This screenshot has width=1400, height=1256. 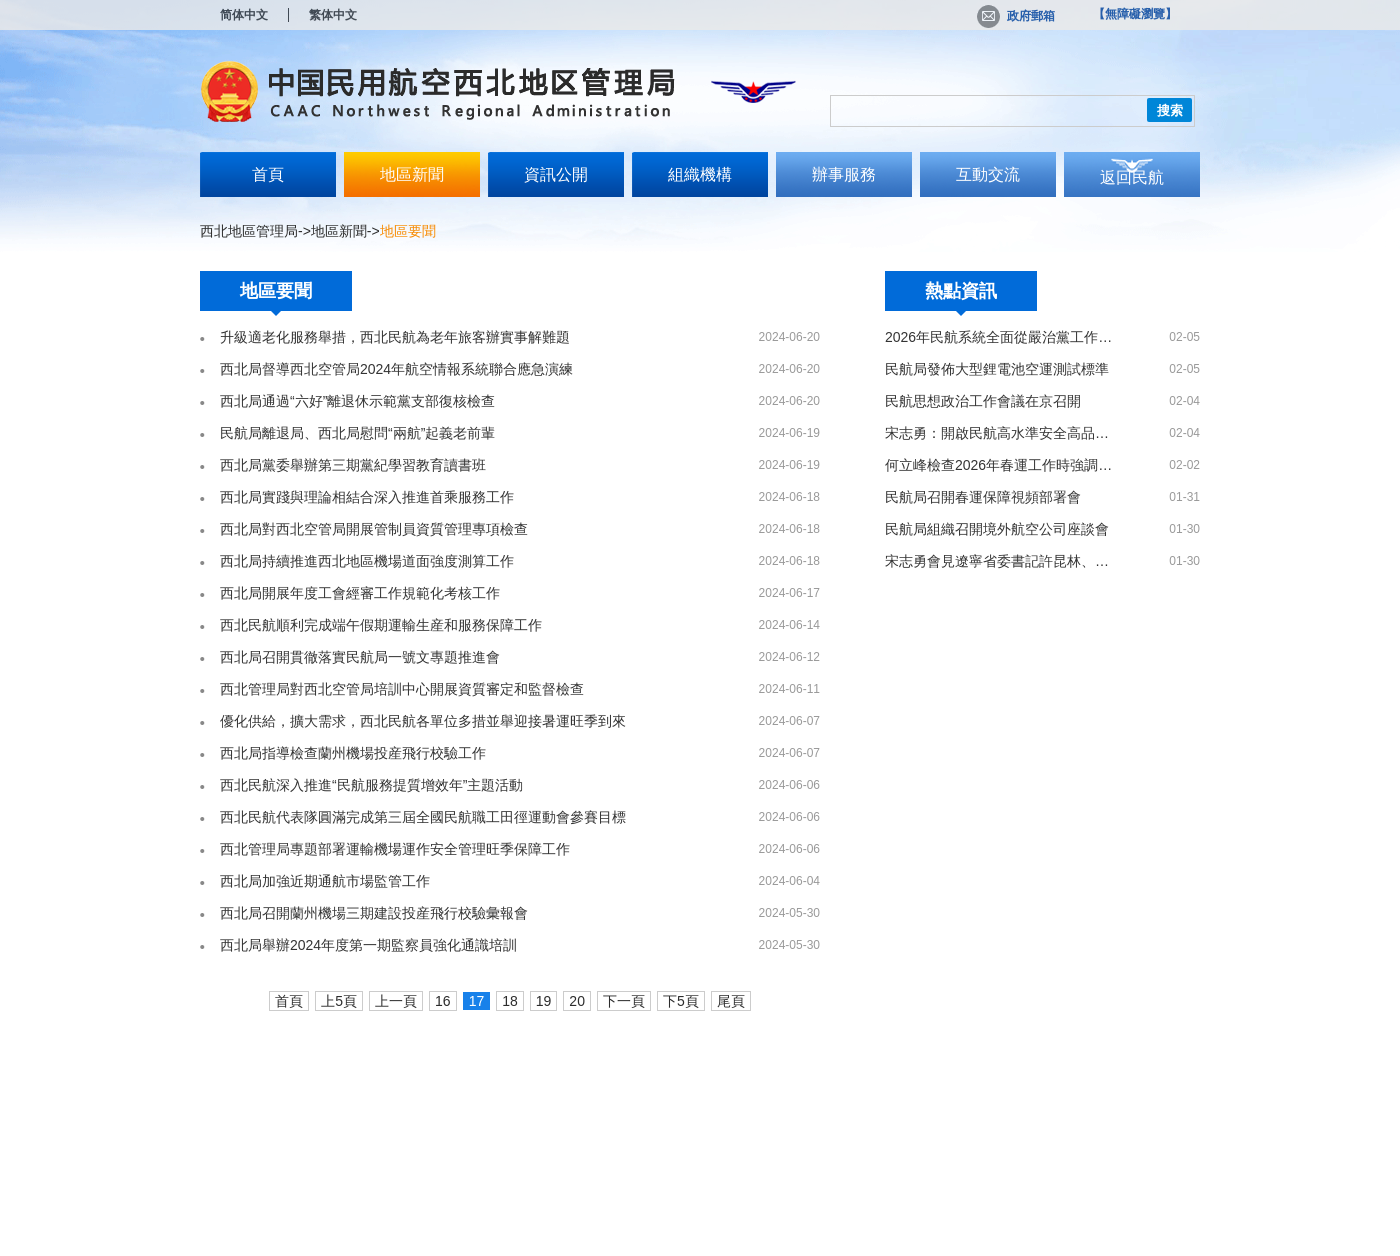 What do you see at coordinates (544, 1001) in the screenshot?
I see `19` at bounding box center [544, 1001].